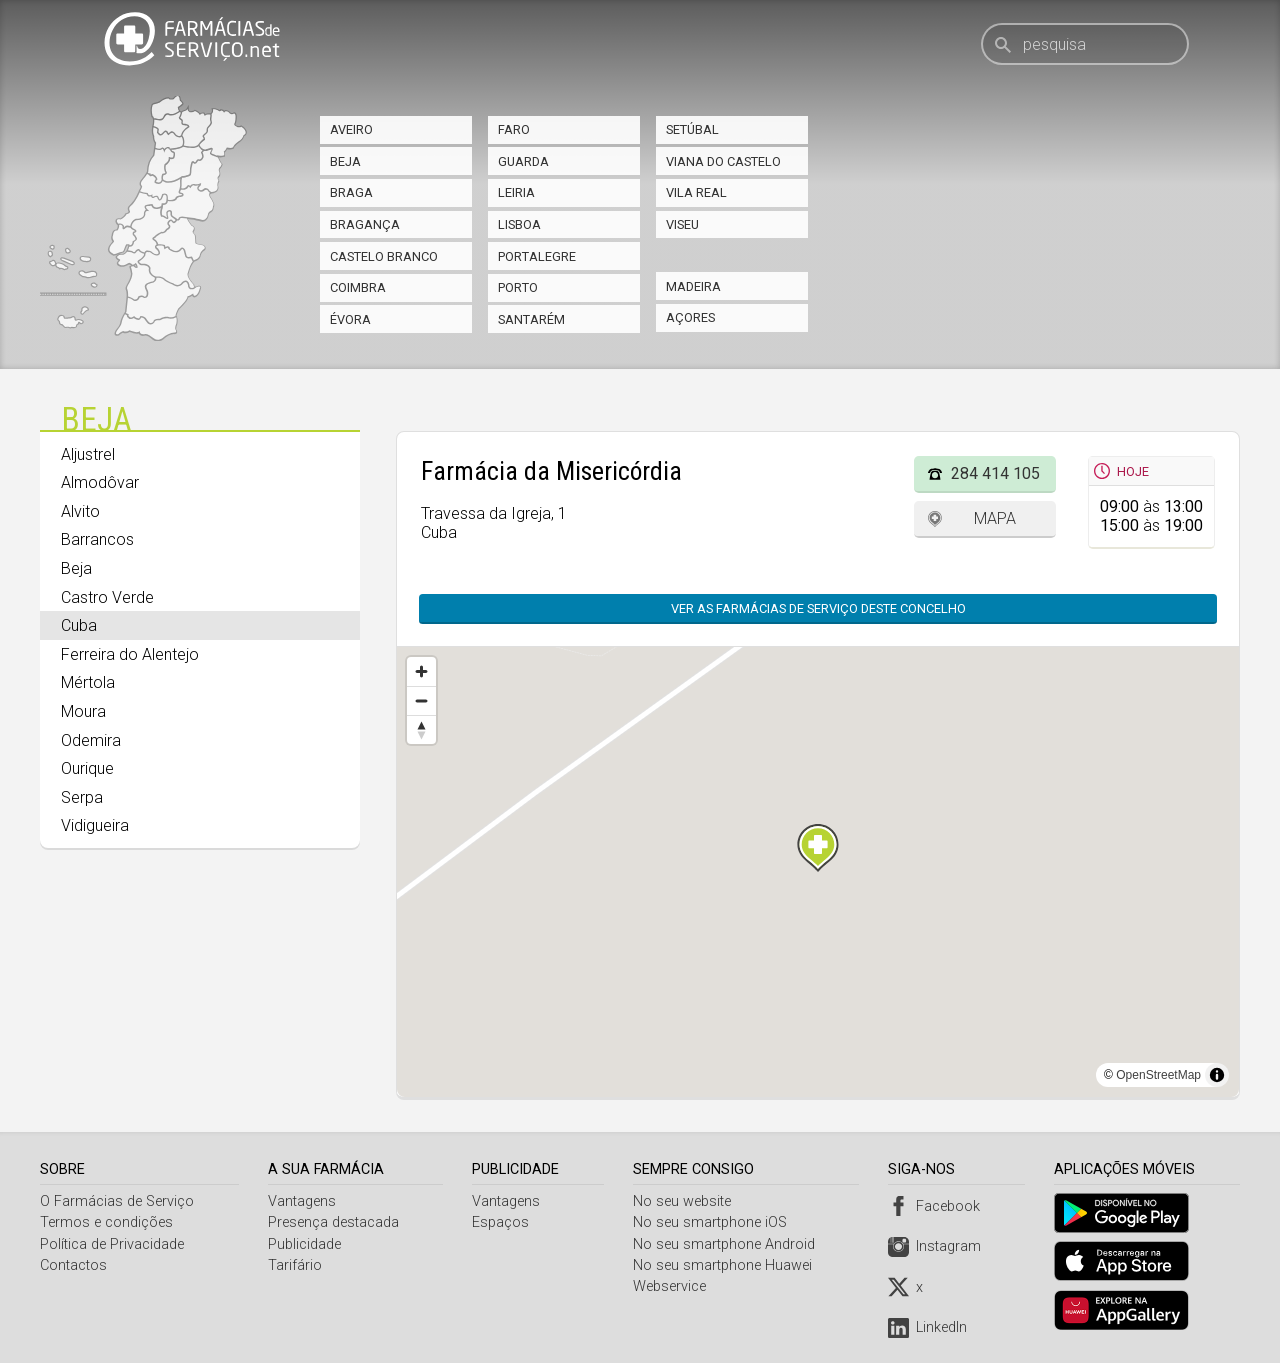 This screenshot has height=1363, width=1280. I want to click on Viseu, so click(682, 224).